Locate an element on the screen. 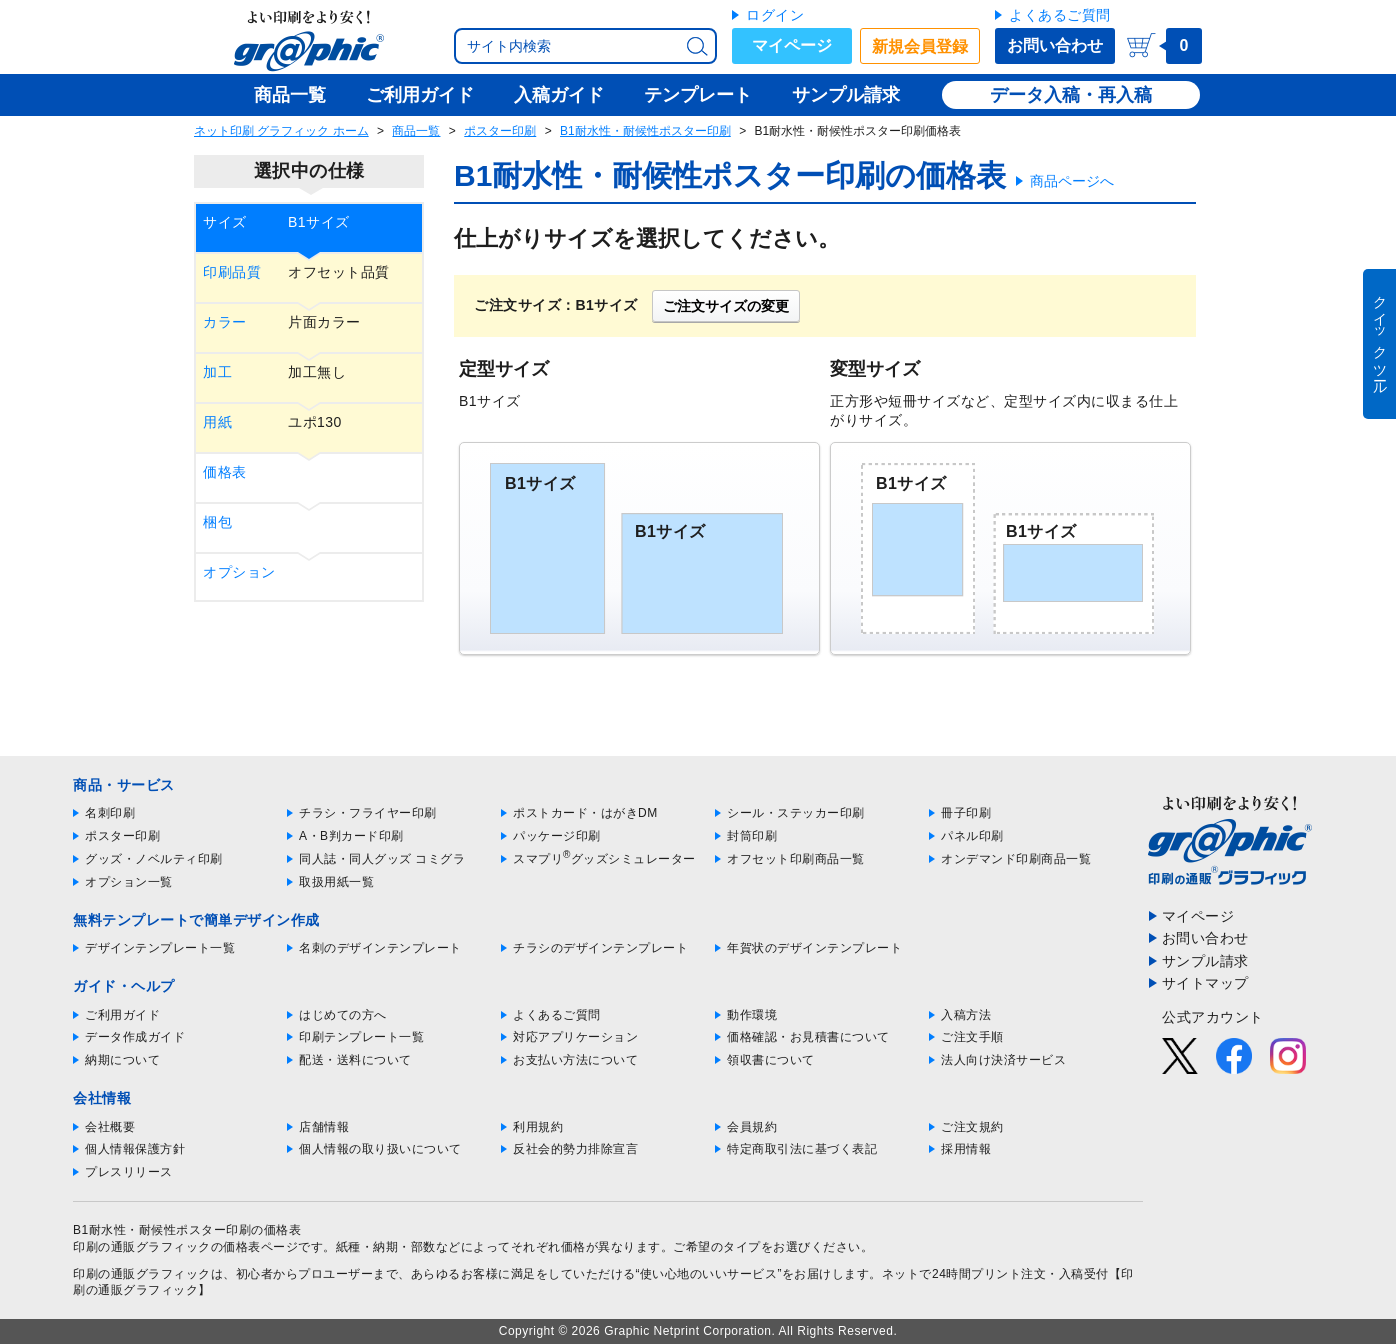 This screenshot has height=1344, width=1396. ネット印刷 グラフィック ホーム is located at coordinates (281, 131).